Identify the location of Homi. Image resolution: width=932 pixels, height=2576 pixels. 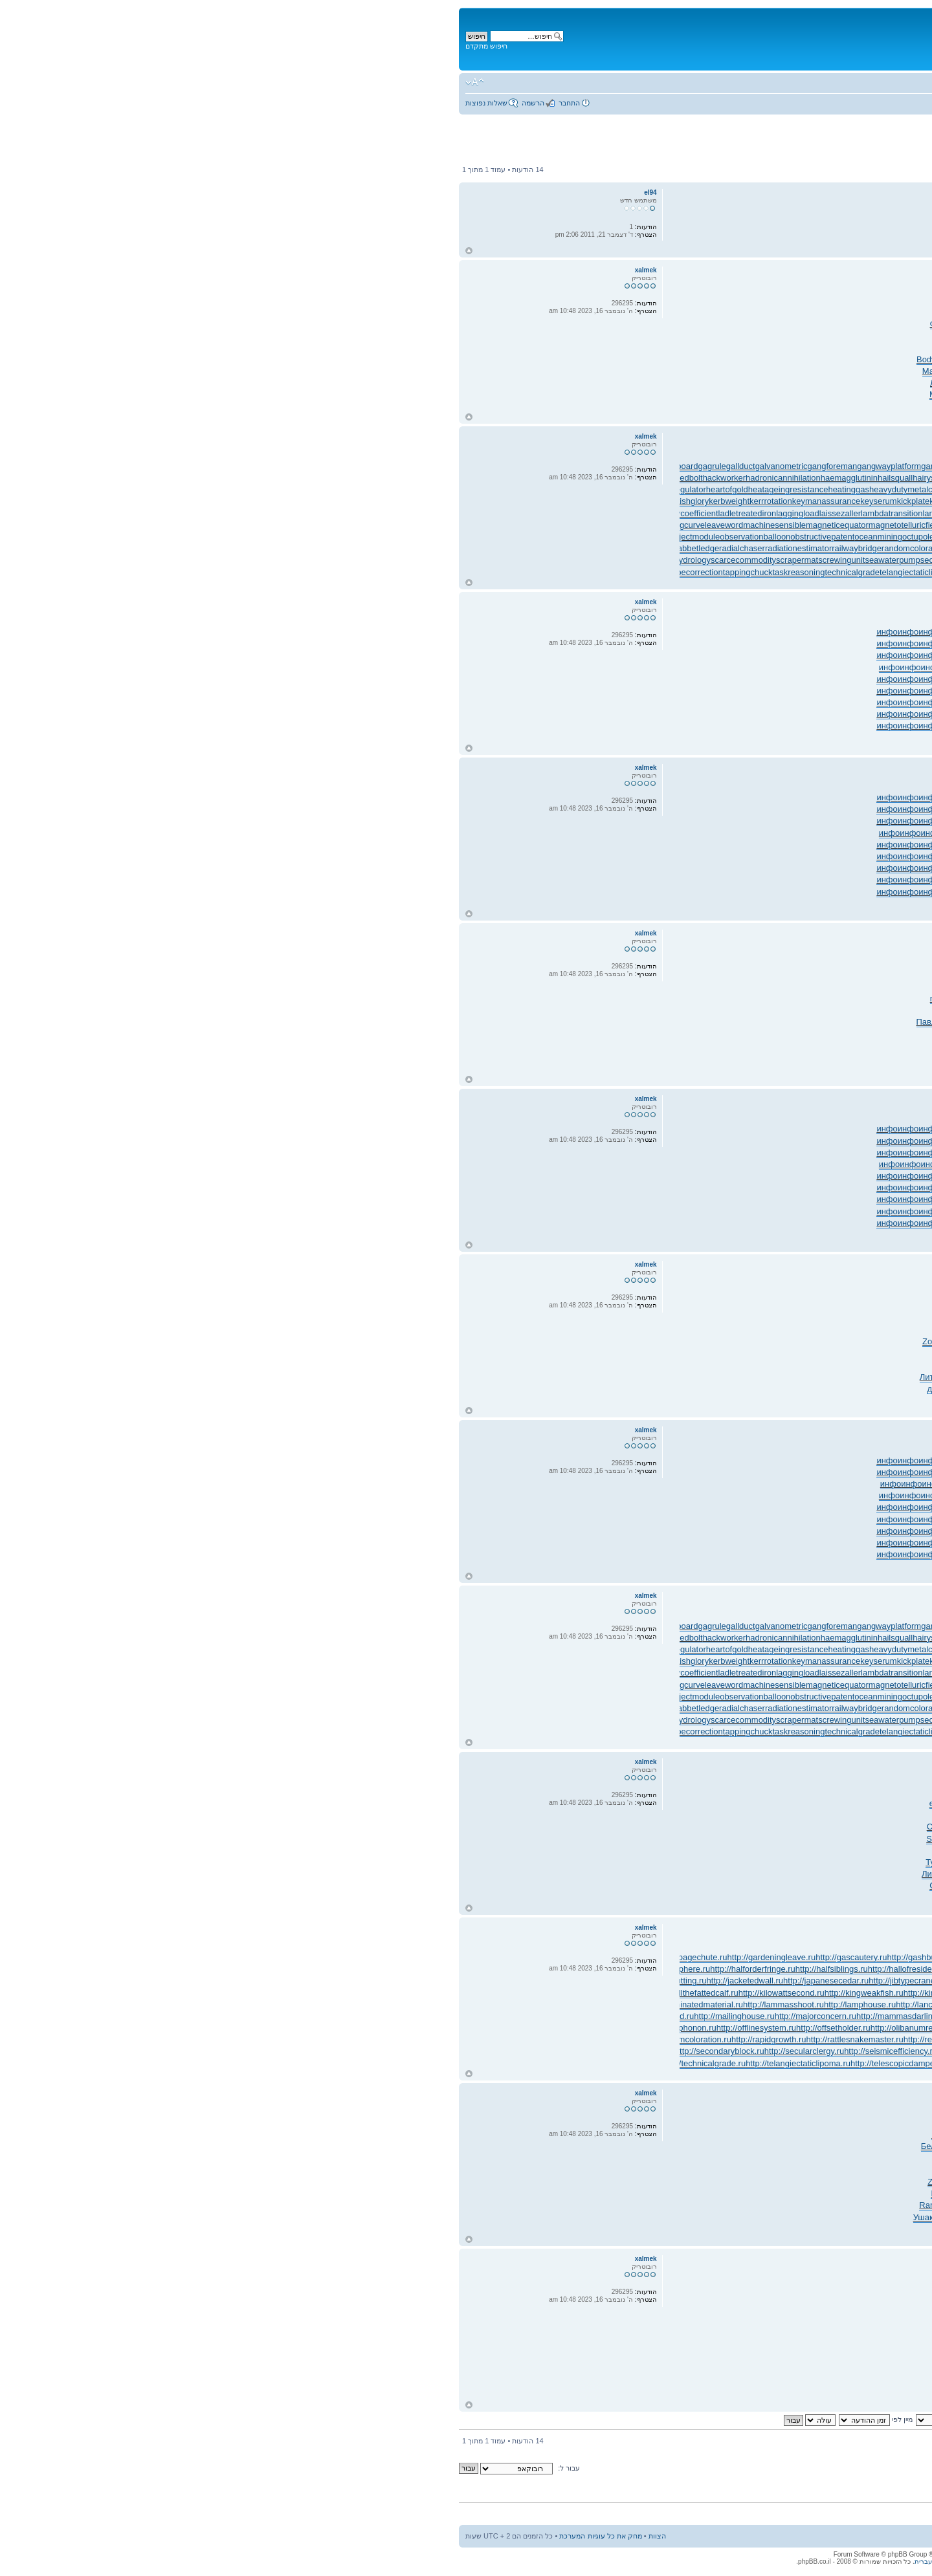
(848, 974).